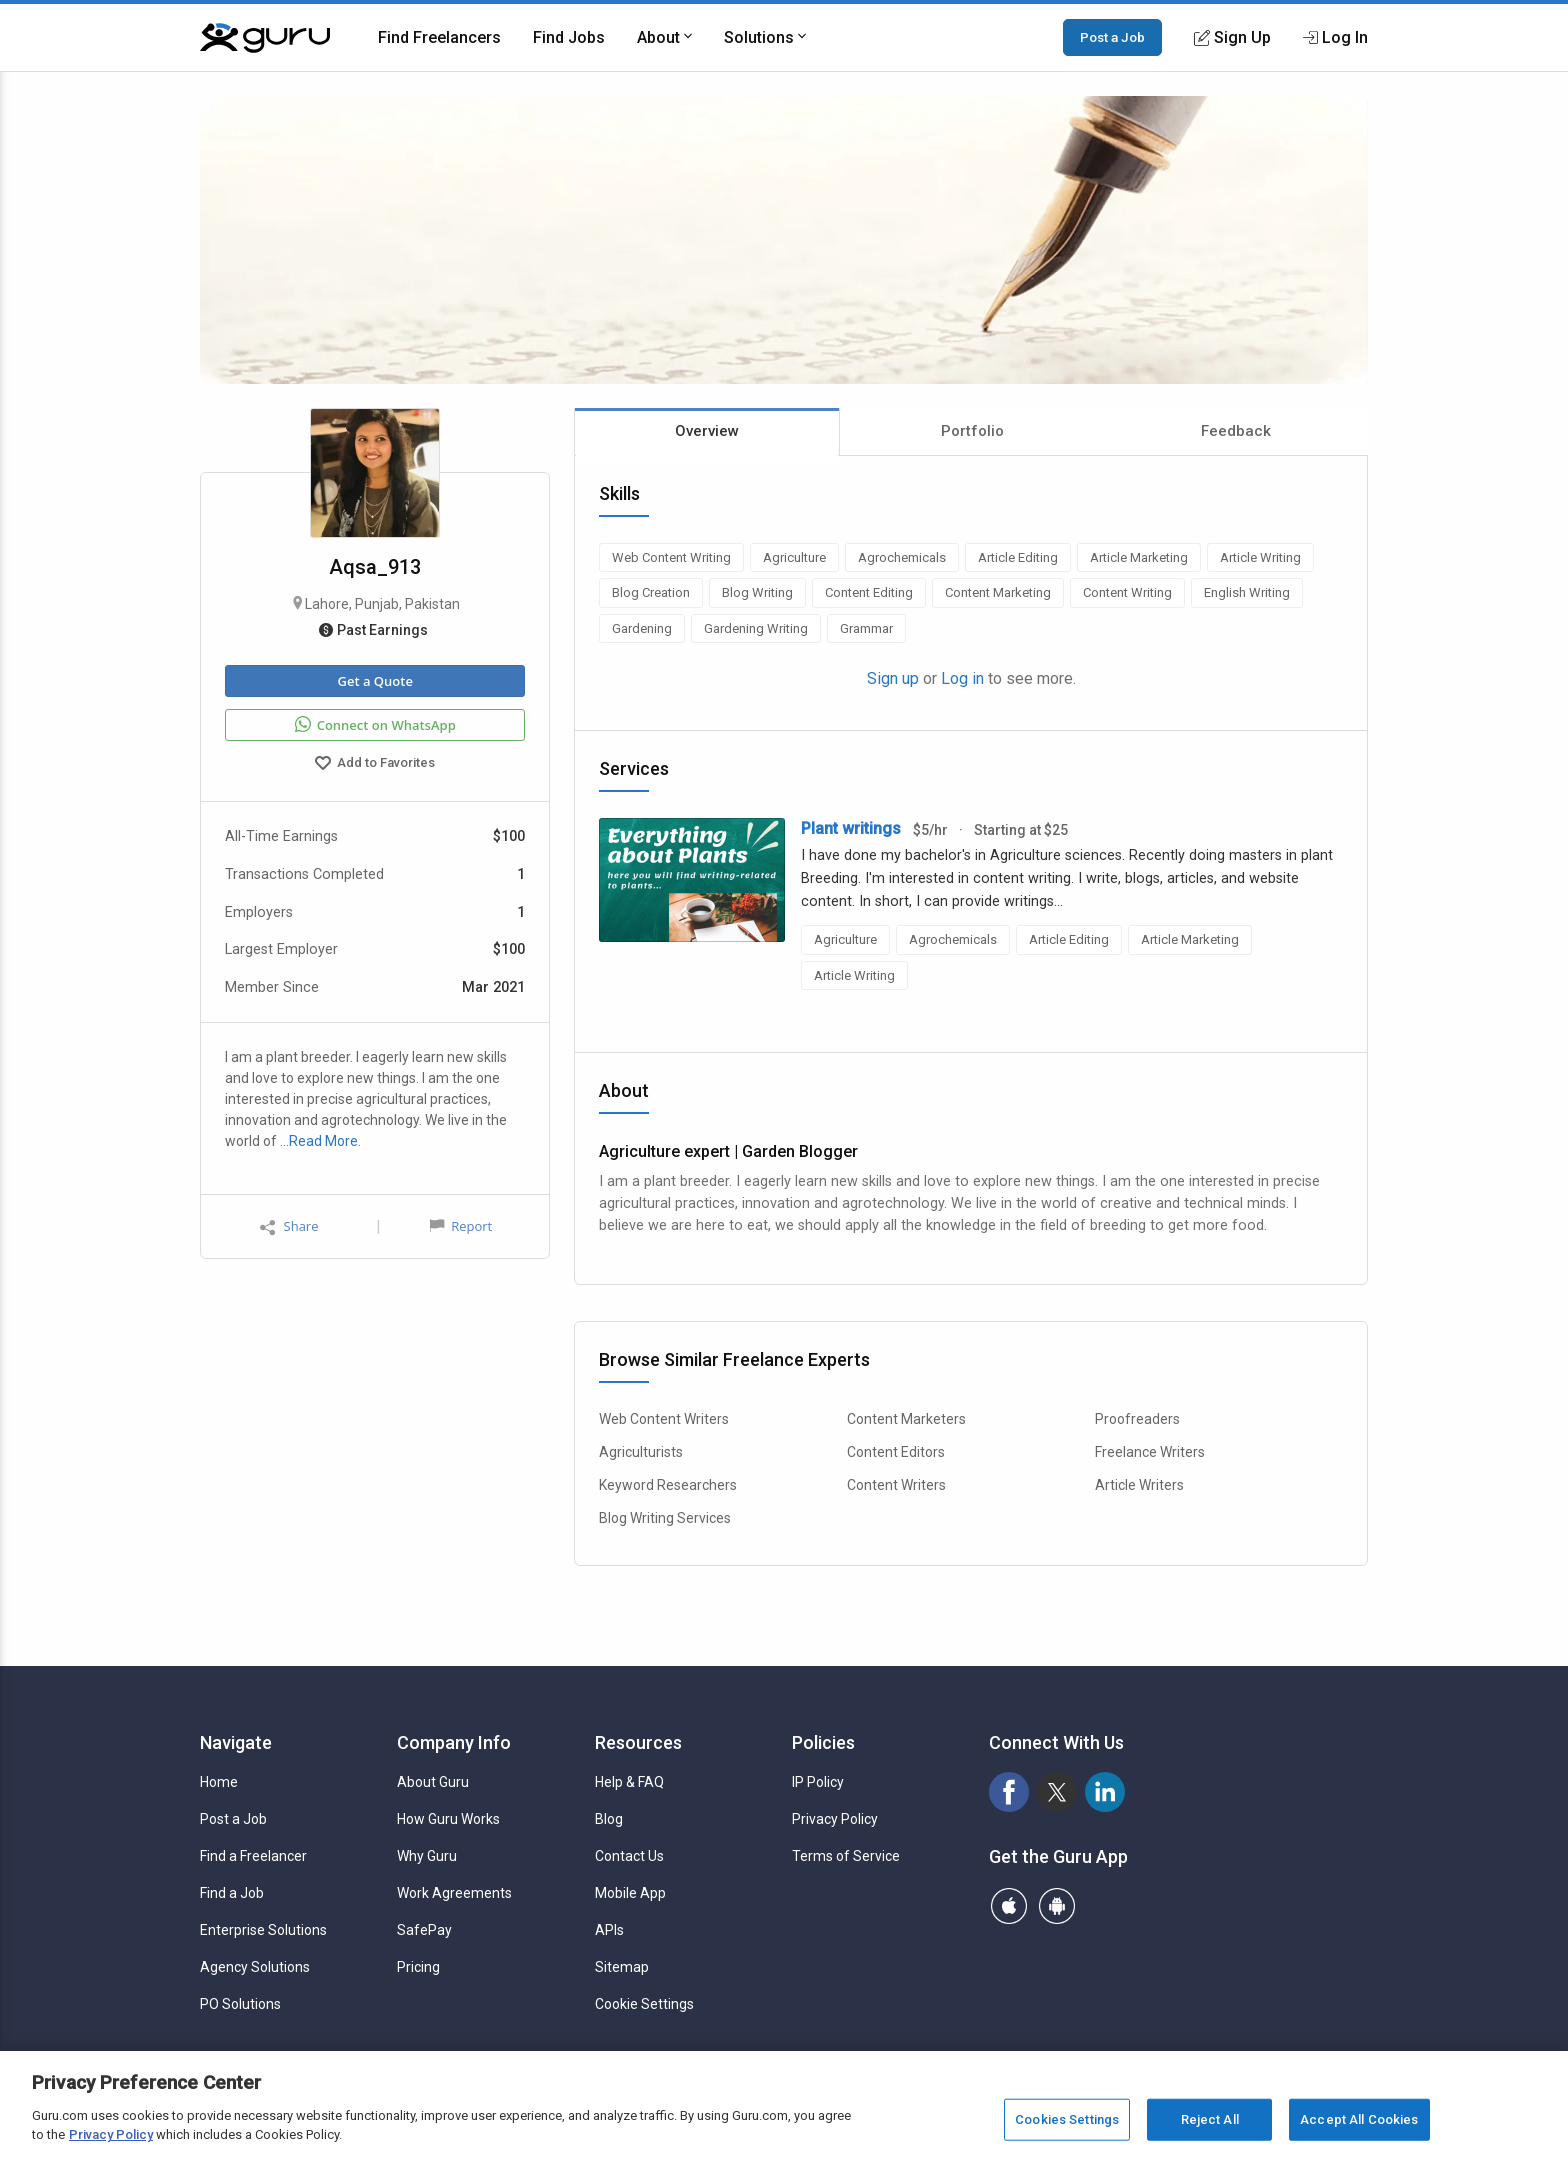 The width and height of the screenshot is (1568, 2168). Describe the element at coordinates (289, 1226) in the screenshot. I see `Share` at that location.